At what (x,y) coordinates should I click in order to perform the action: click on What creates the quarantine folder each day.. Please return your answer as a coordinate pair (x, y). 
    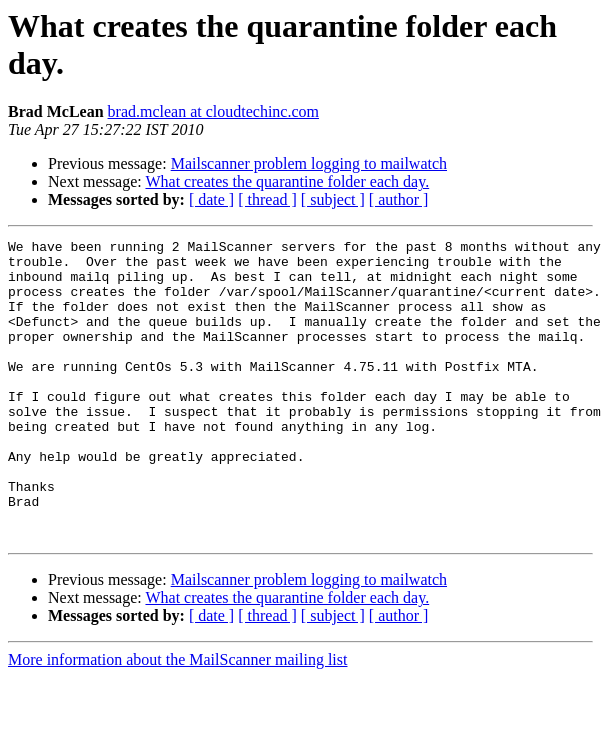
    Looking at the image, I should click on (287, 181).